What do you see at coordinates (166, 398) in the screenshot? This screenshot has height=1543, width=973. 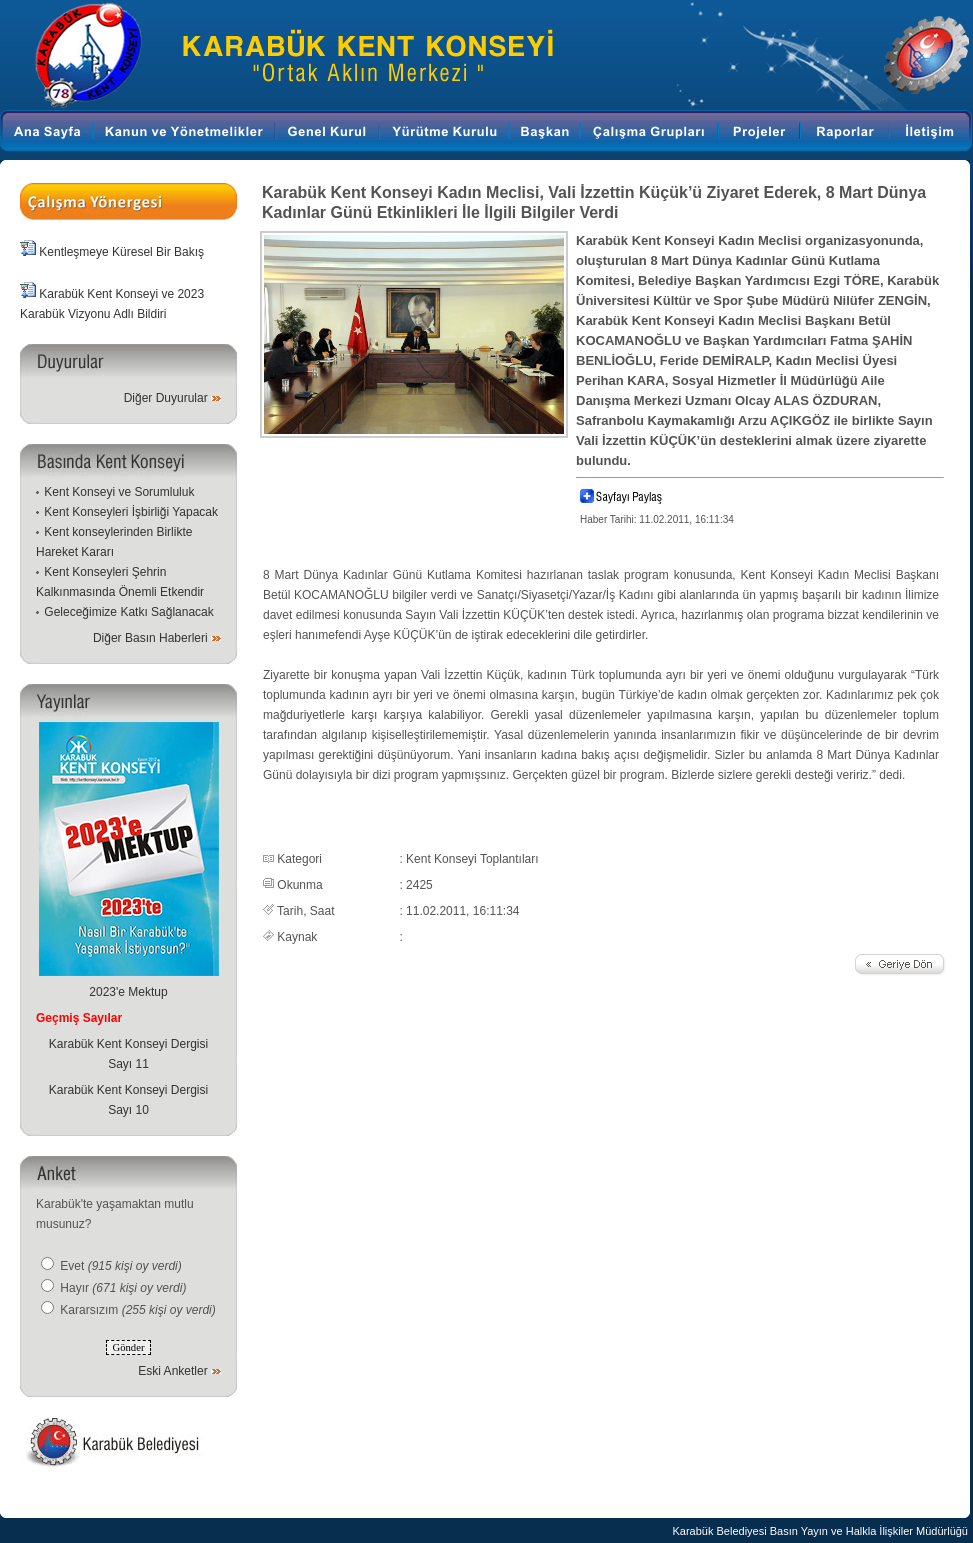 I see `Diğer Duyurular` at bounding box center [166, 398].